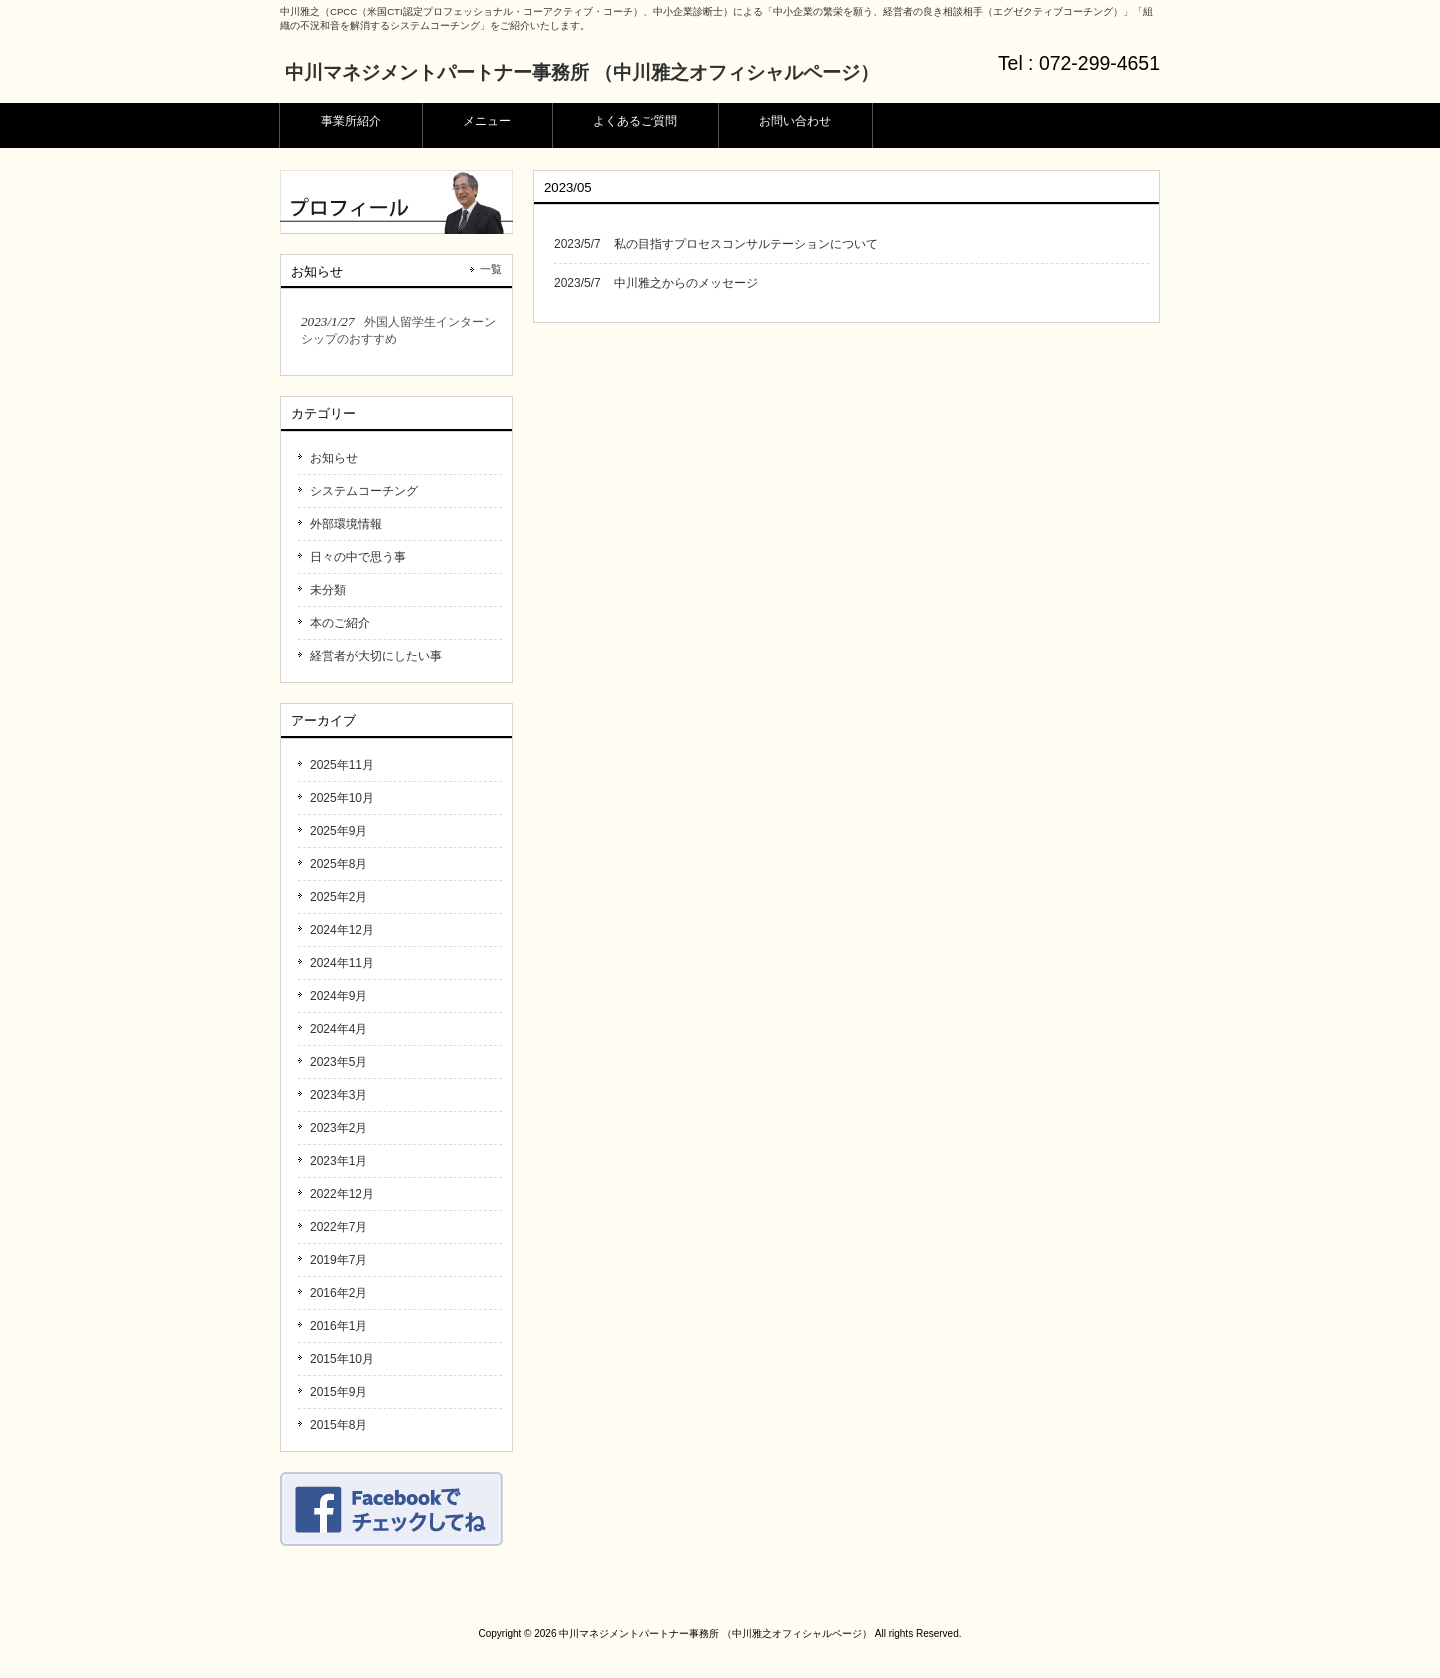 This screenshot has height=1678, width=1440. I want to click on 2024年4月, so click(338, 1029).